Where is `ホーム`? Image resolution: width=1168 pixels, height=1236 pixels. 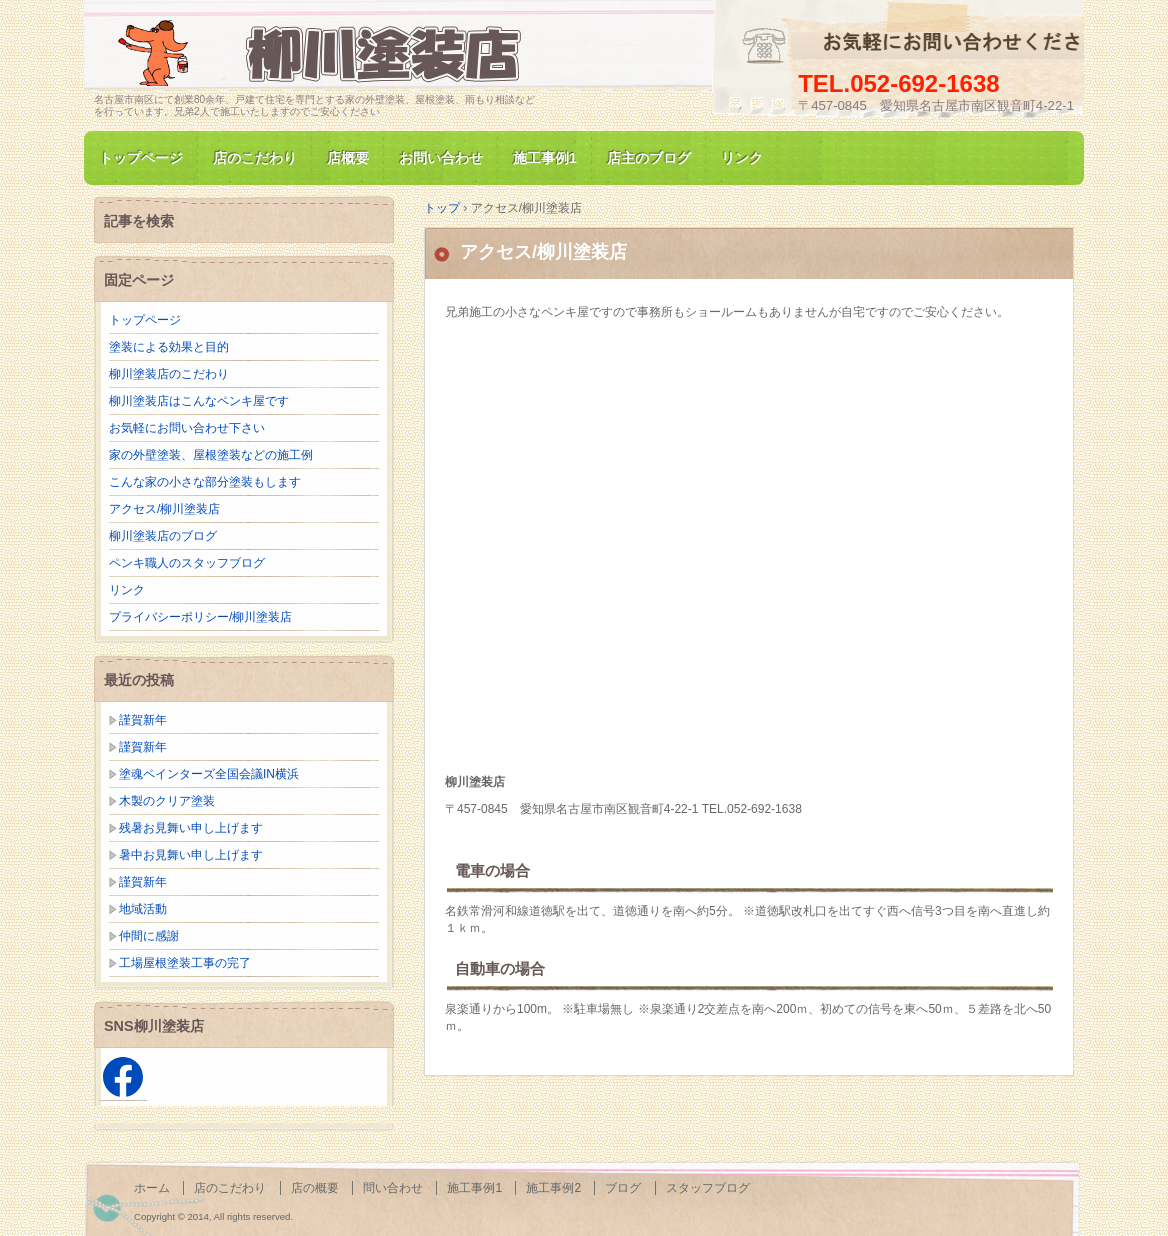 ホーム is located at coordinates (152, 1188).